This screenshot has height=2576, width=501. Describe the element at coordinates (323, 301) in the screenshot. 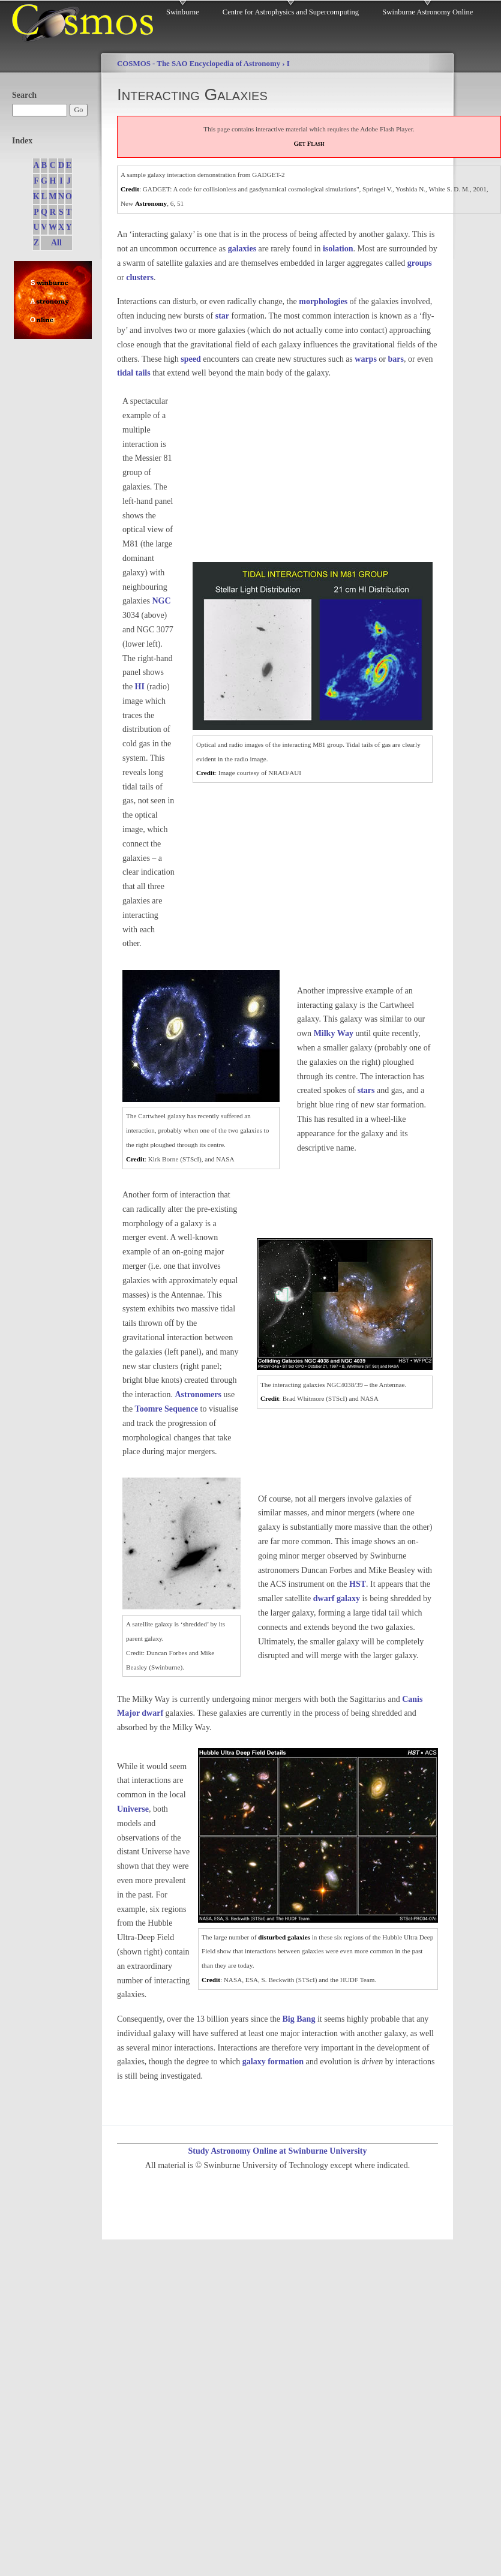

I see `morphologies` at that location.